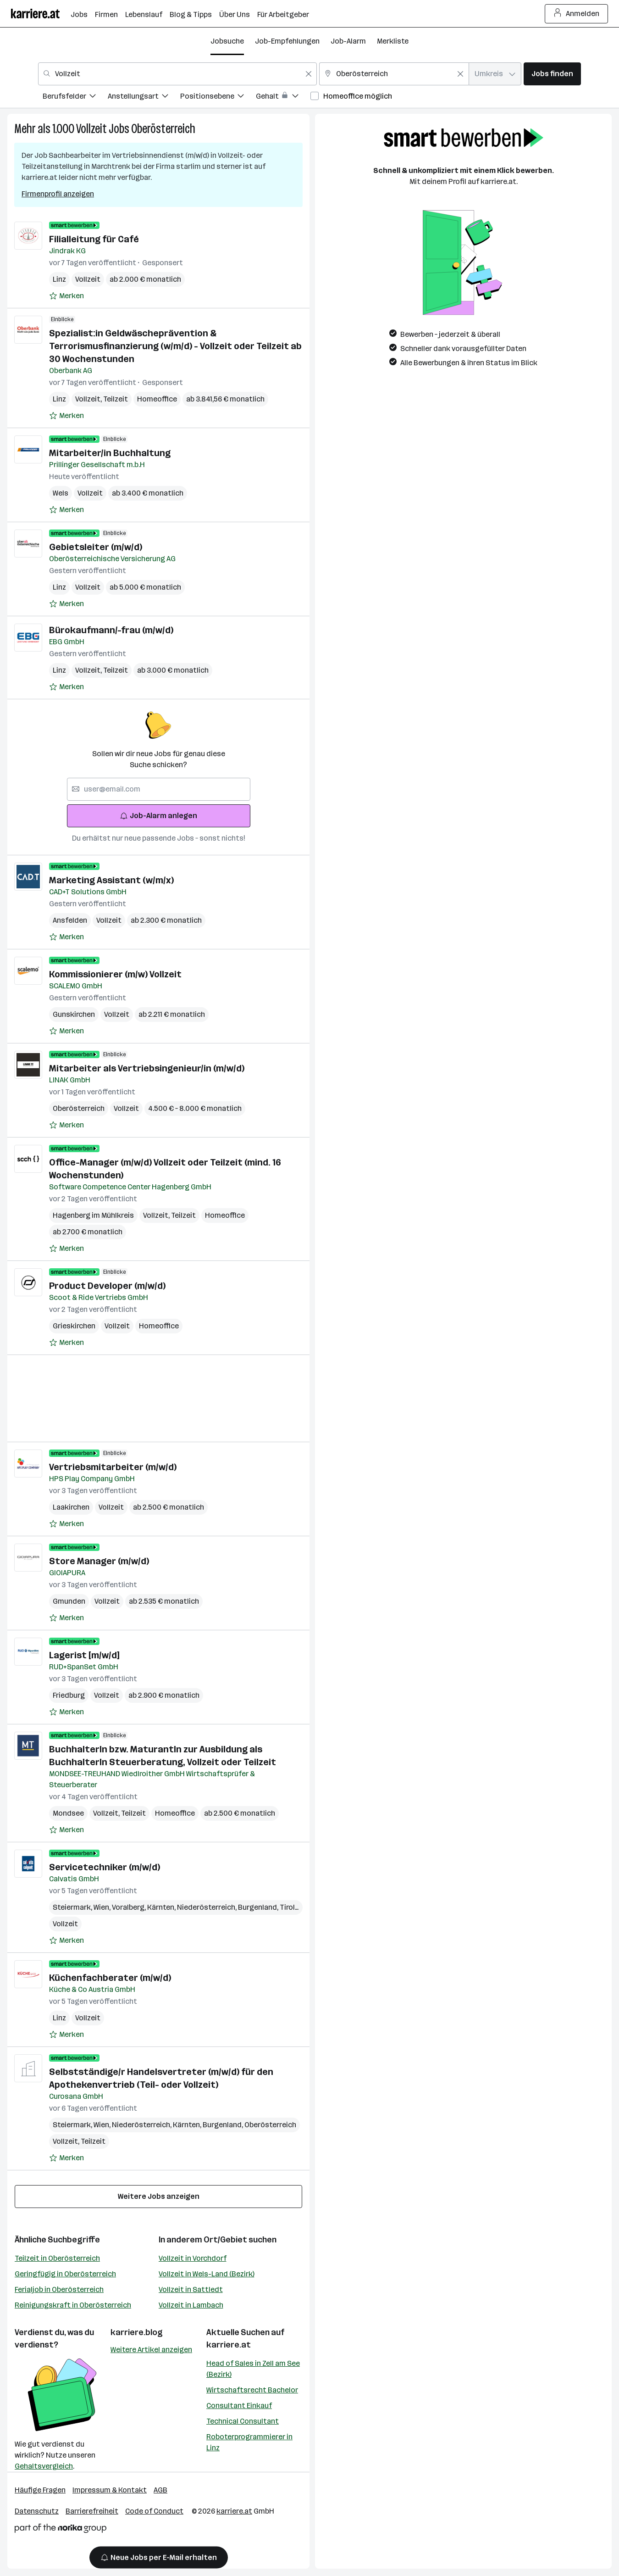 The image size is (619, 2576). Describe the element at coordinates (58, 194) in the screenshot. I see `Firmenprofil anzeigen` at that location.